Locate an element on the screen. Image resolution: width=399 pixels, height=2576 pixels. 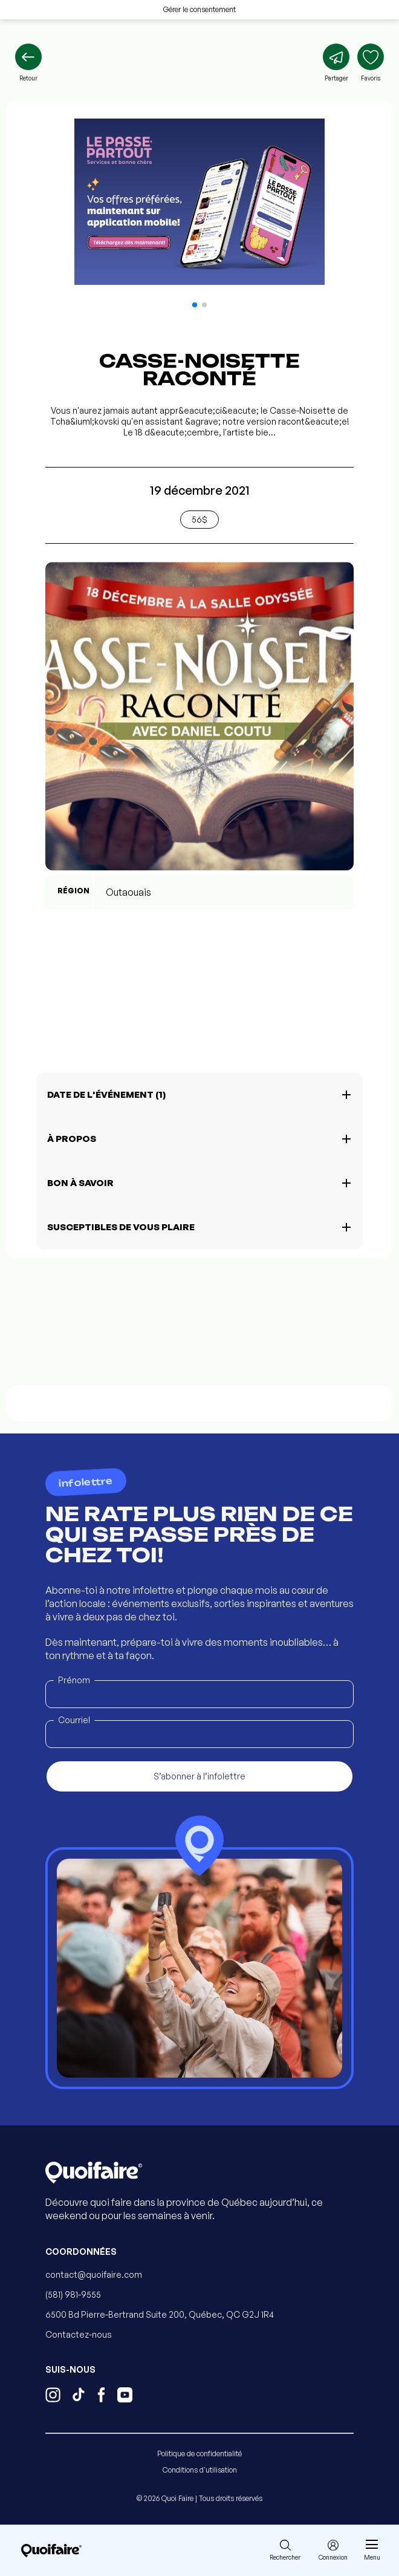
[button] is located at coordinates (194, 304).